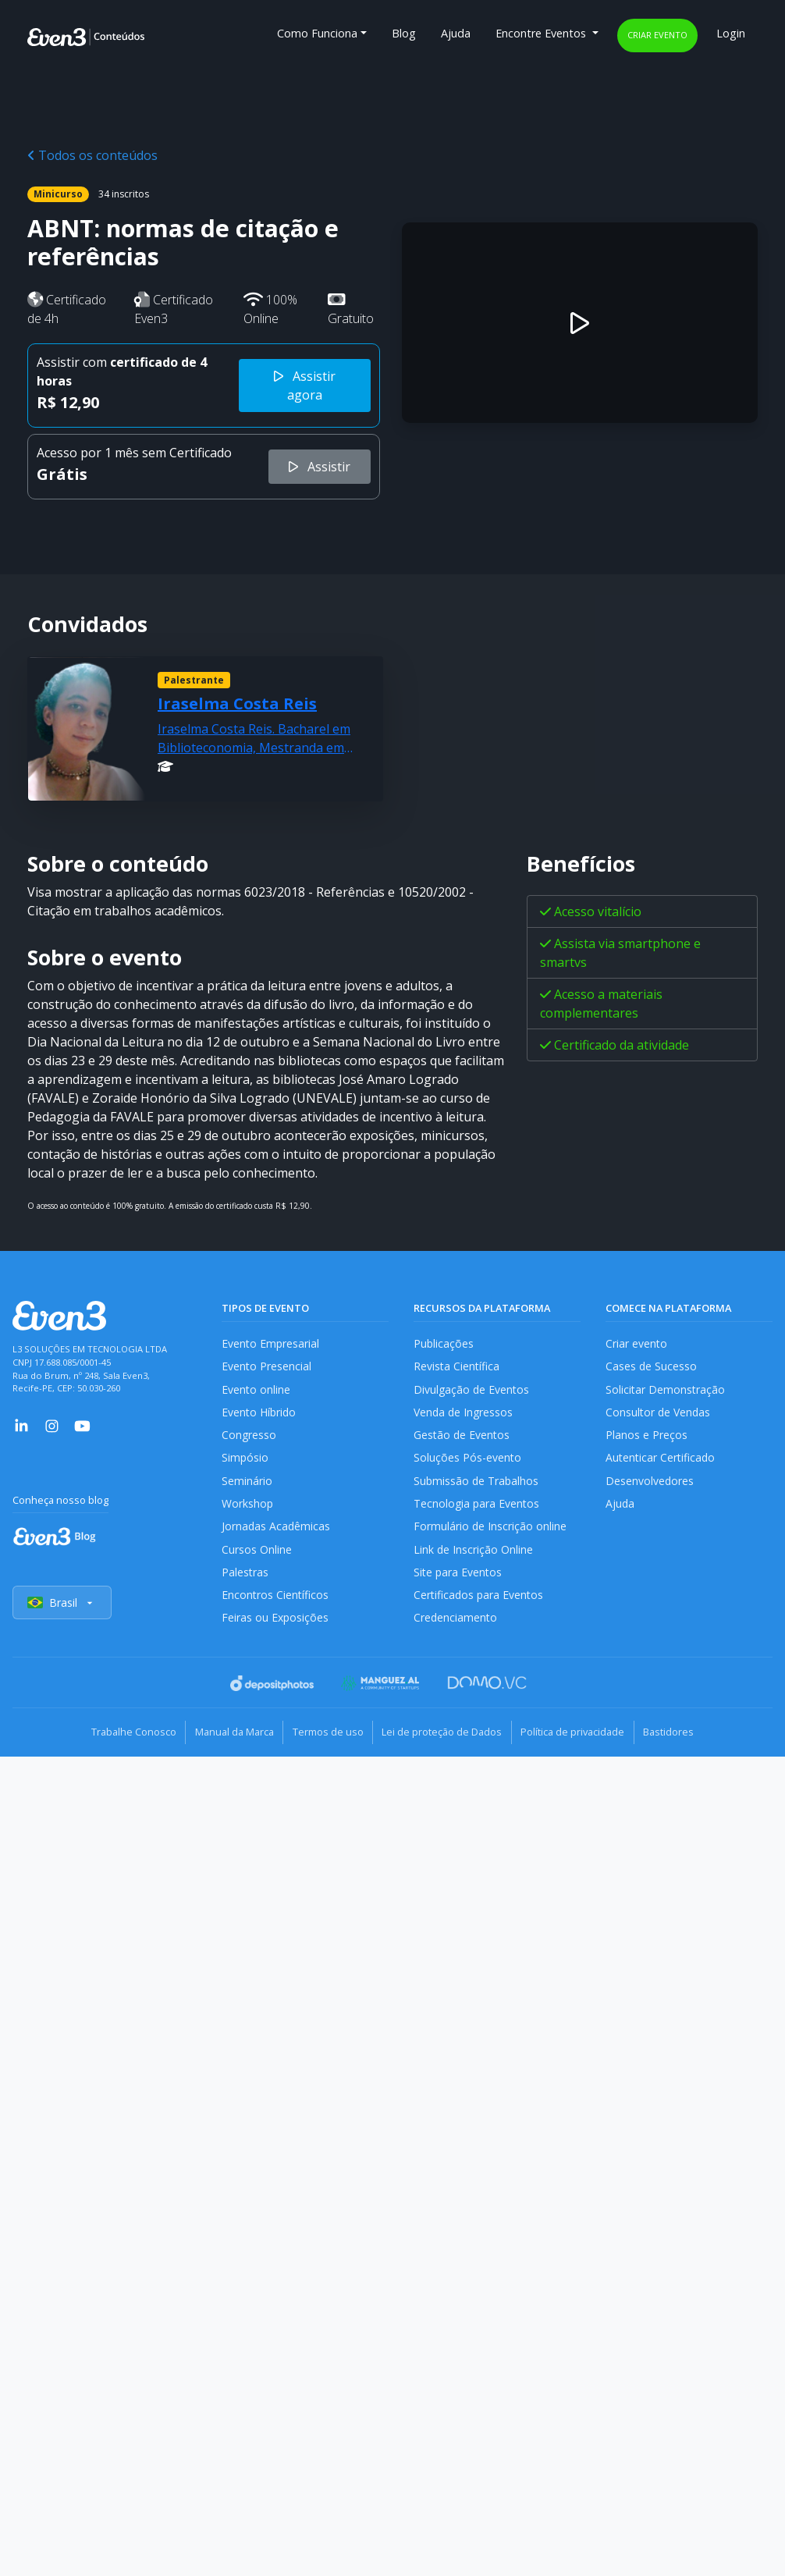 The image size is (785, 2576). Describe the element at coordinates (730, 33) in the screenshot. I see `Login` at that location.